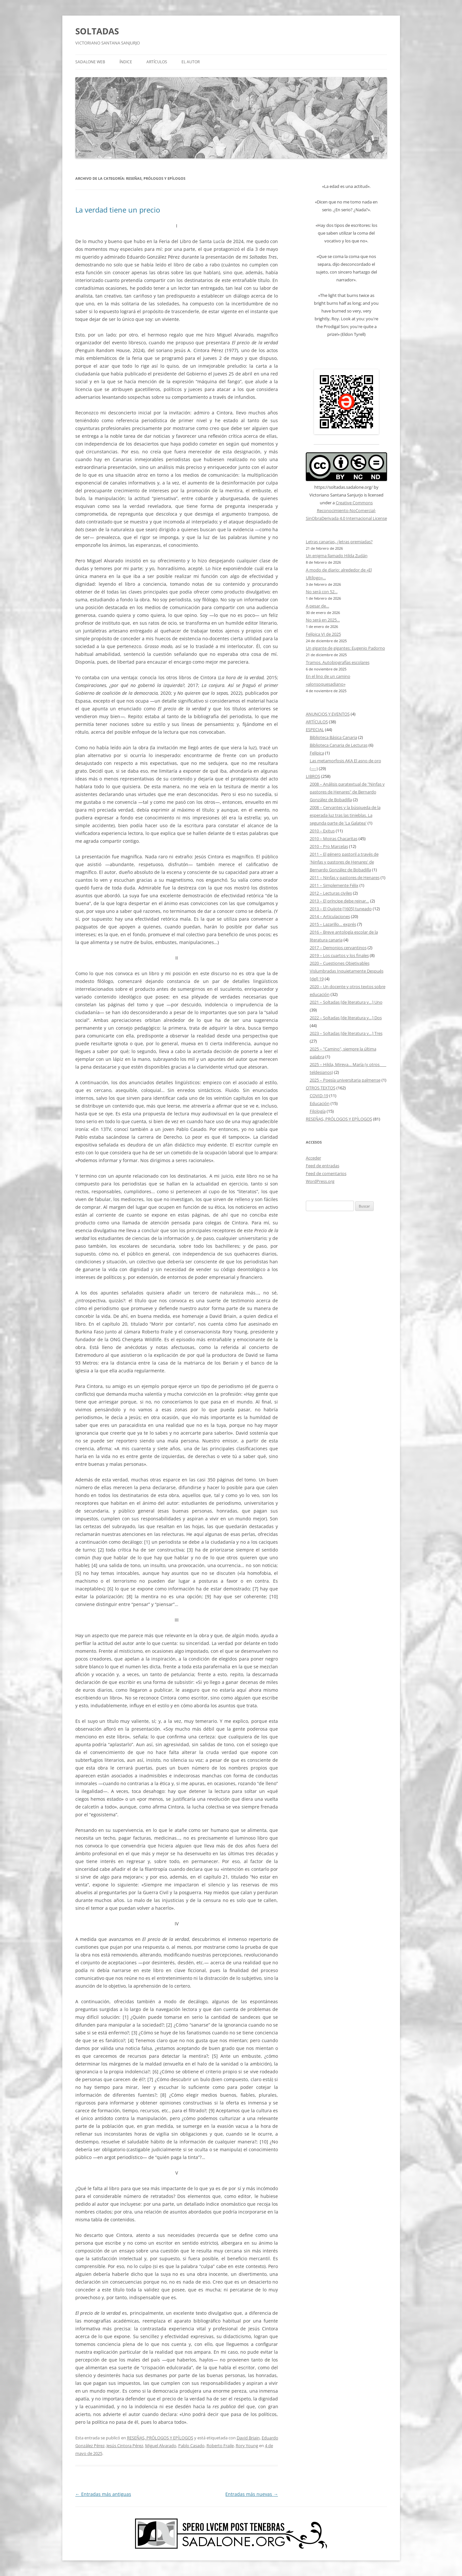 This screenshot has height=2576, width=462. Describe the element at coordinates (333, 838) in the screenshot. I see `2010 – Moiras Chacaritas` at that location.